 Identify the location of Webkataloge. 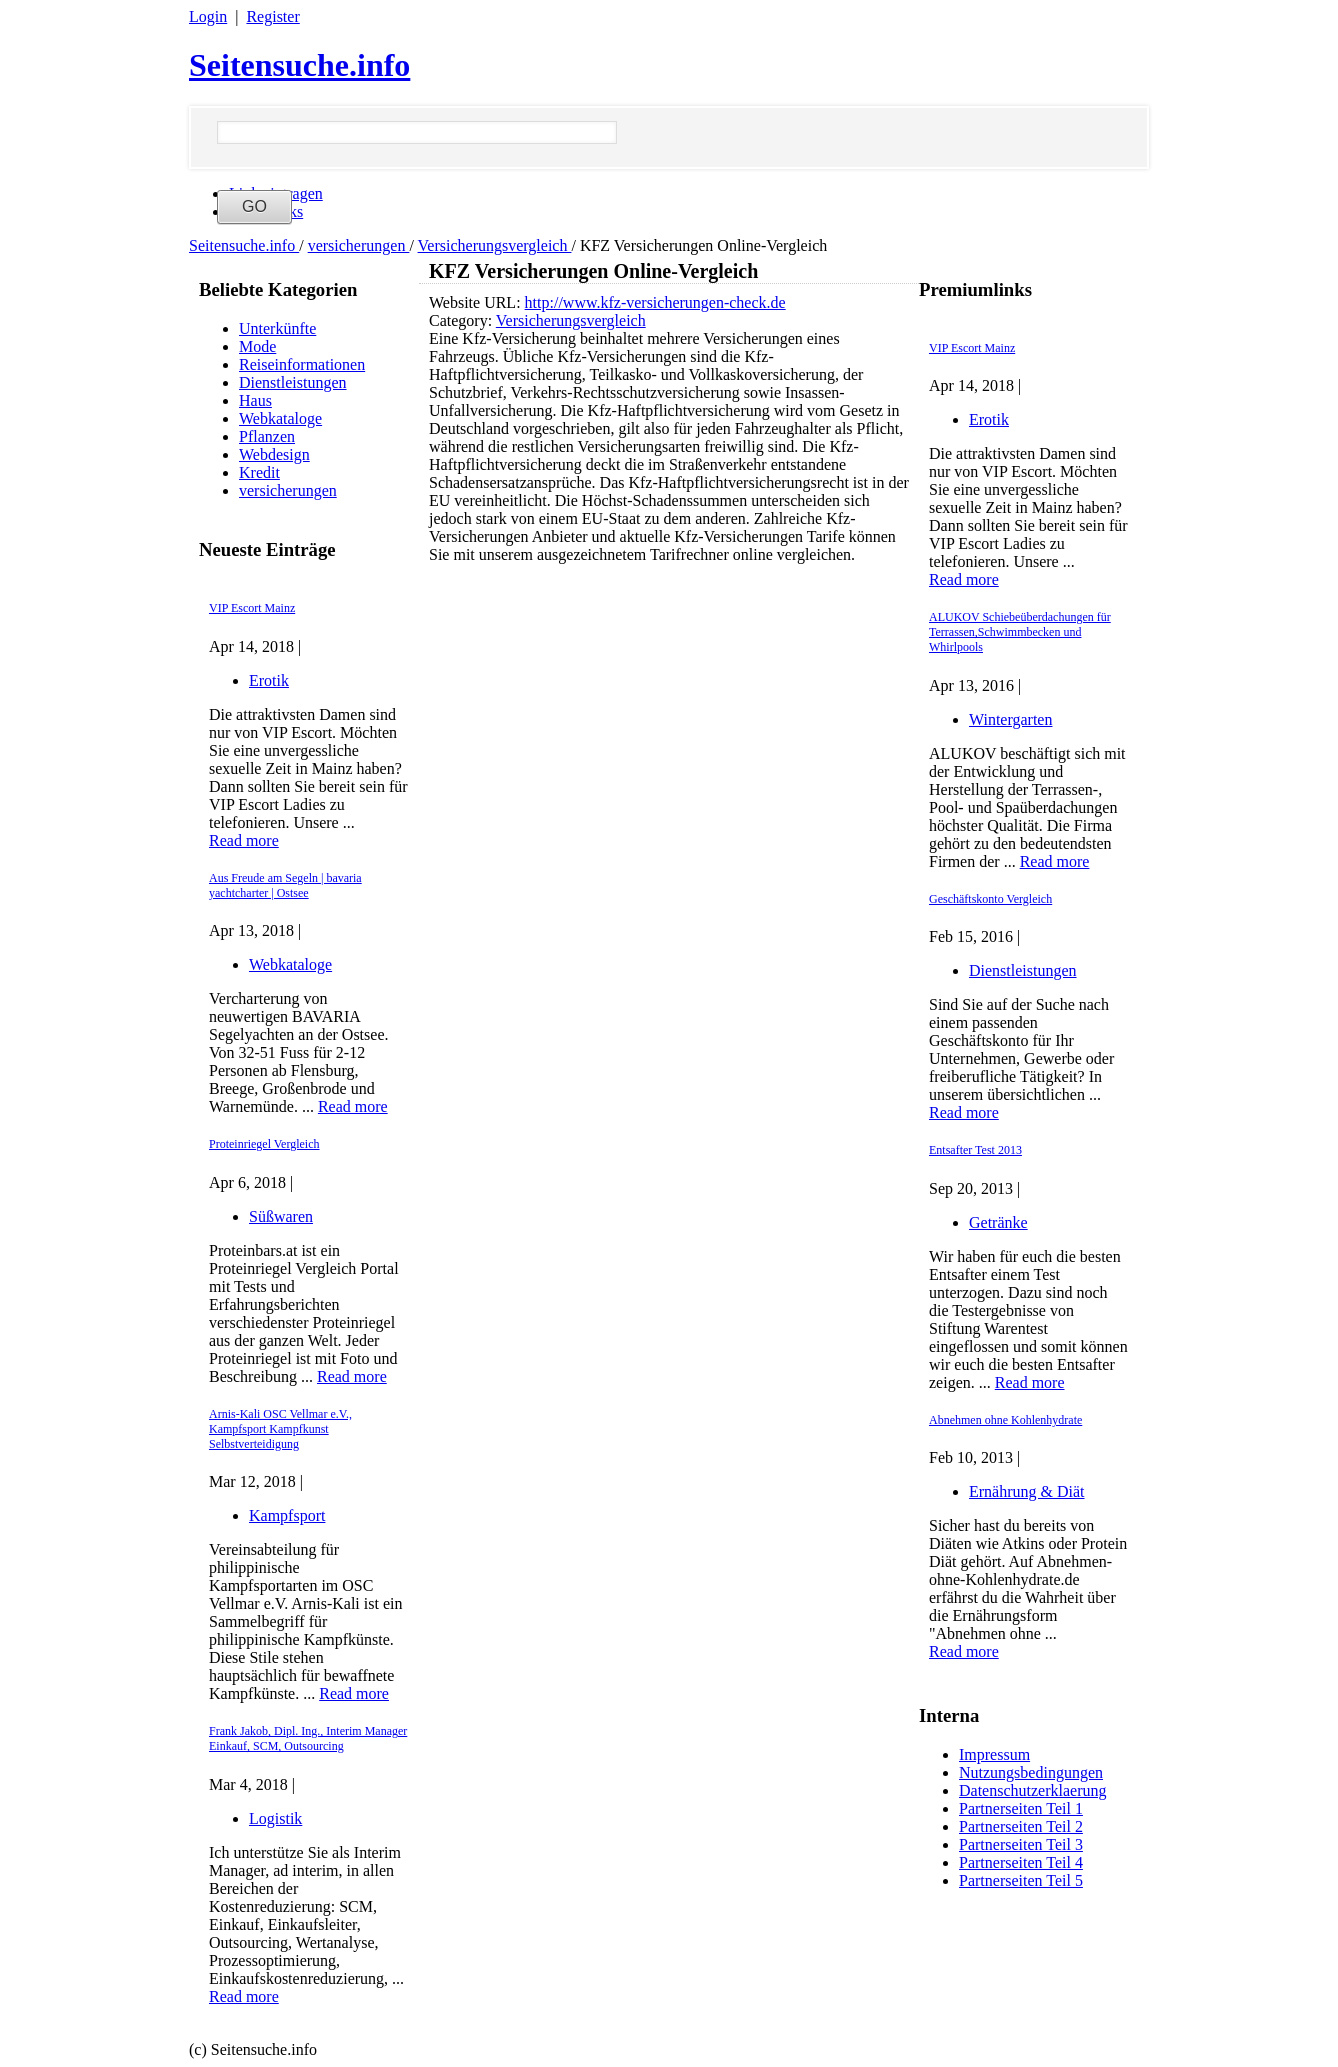
(280, 418).